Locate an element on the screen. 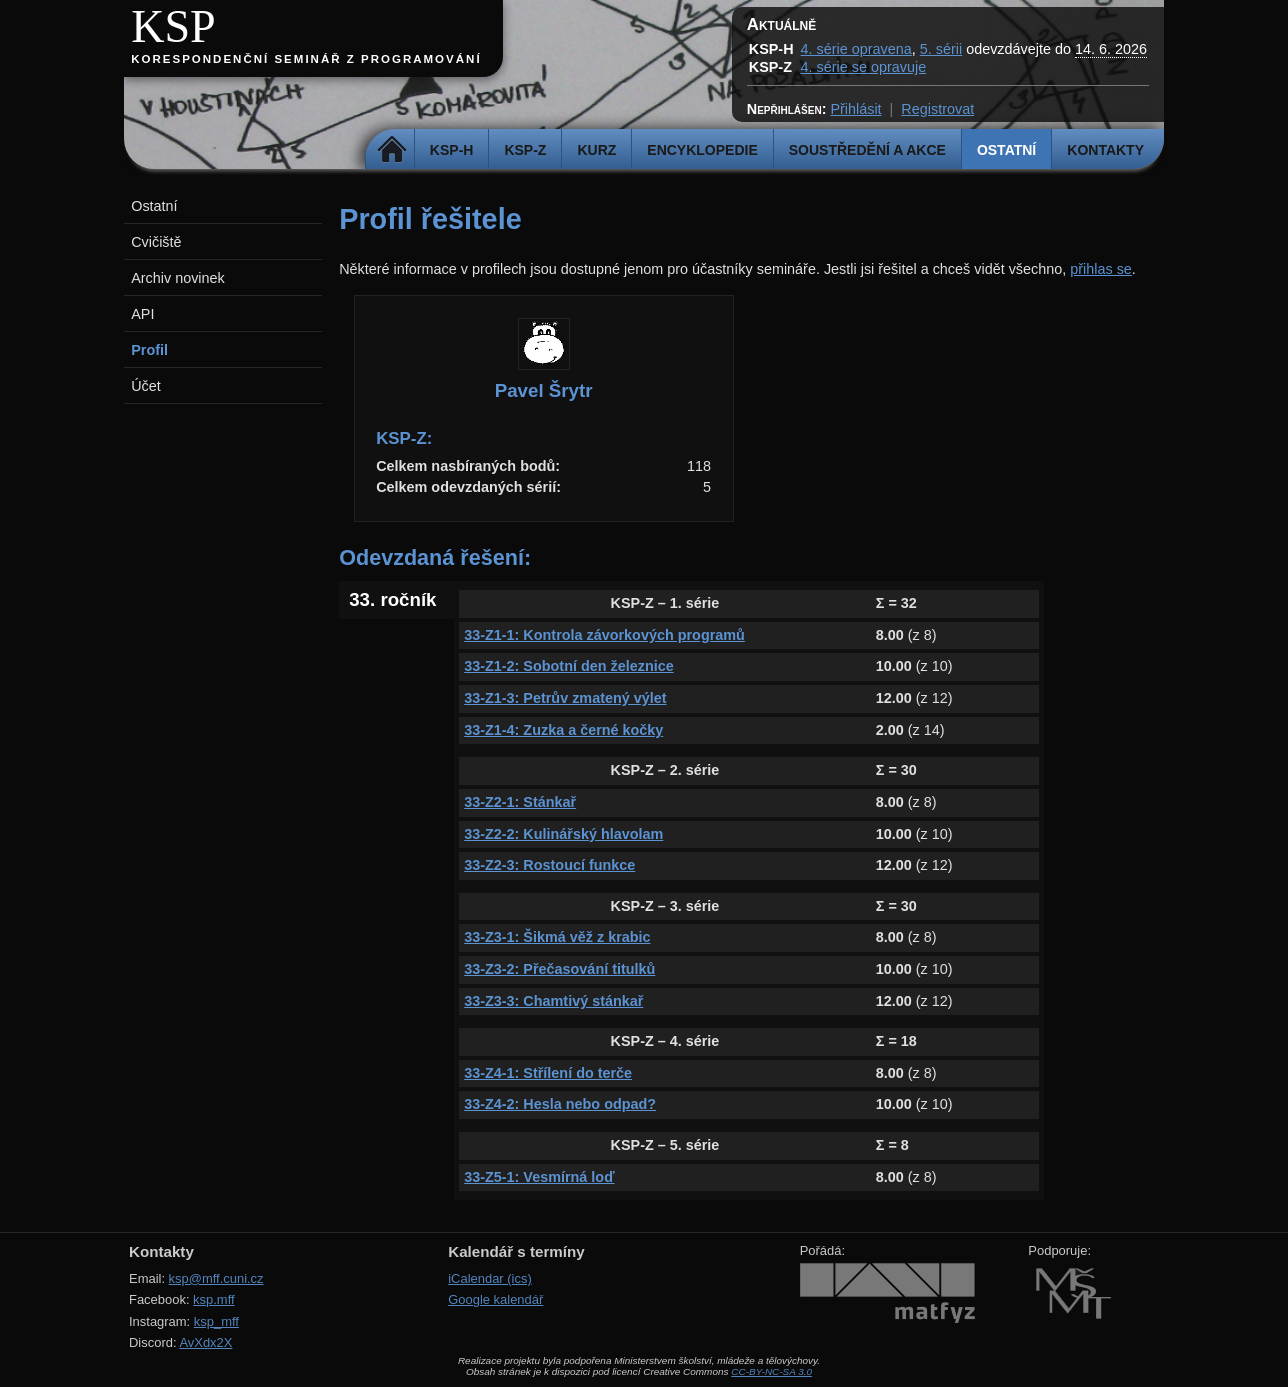  KSP-Z is located at coordinates (525, 150).